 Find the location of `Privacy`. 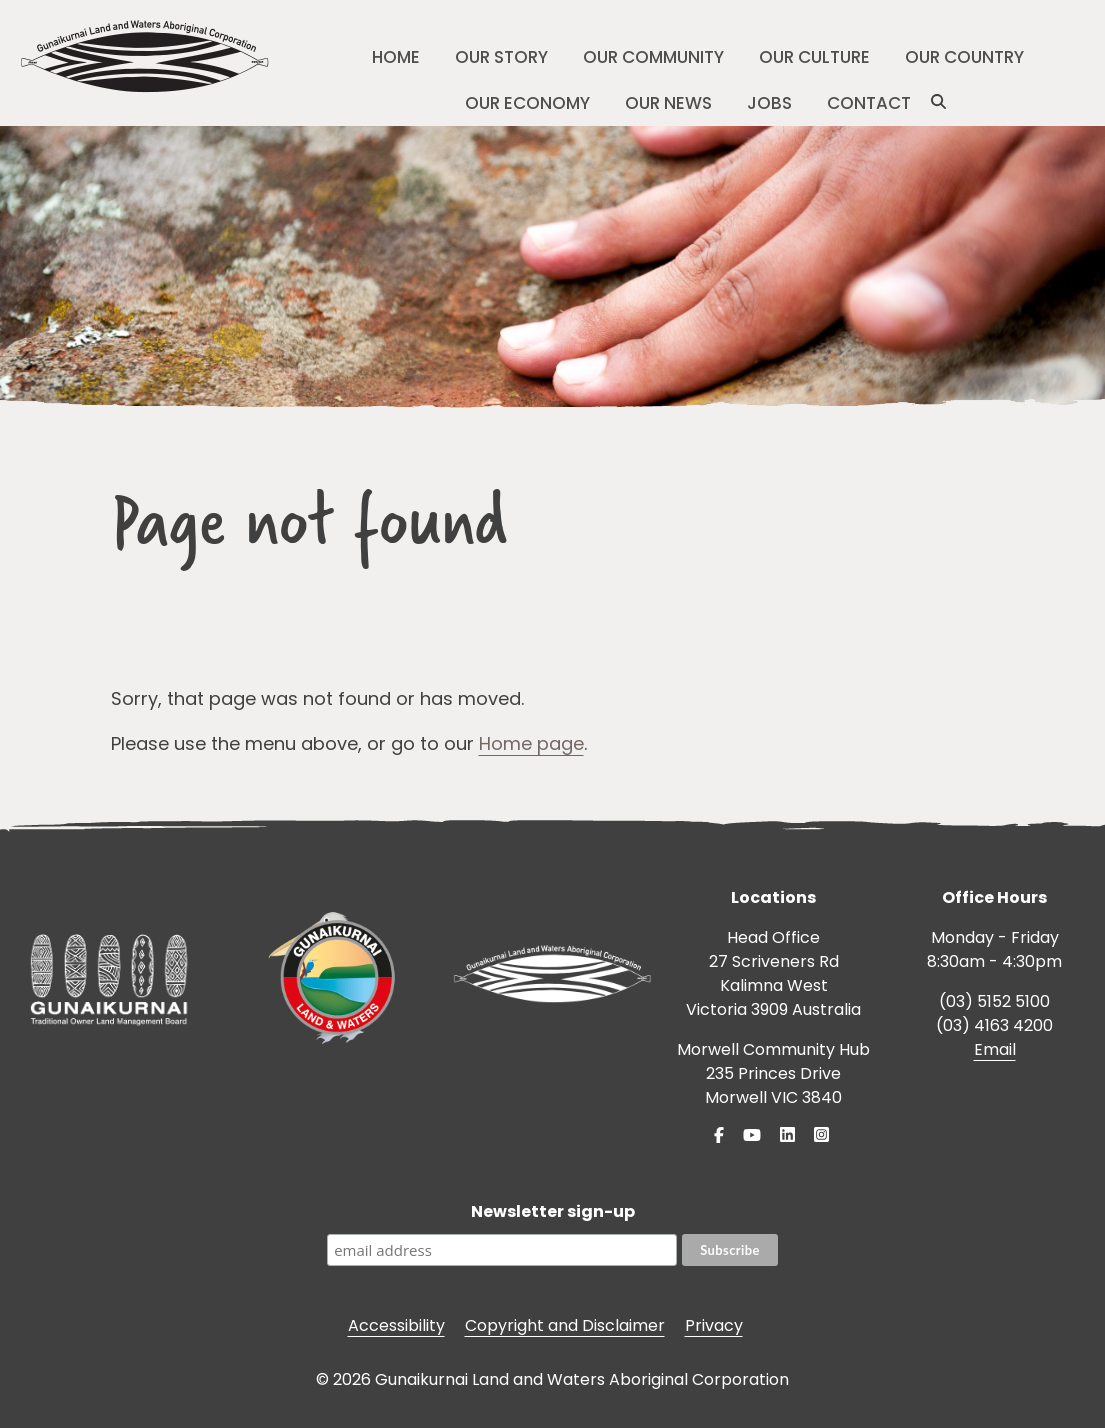

Privacy is located at coordinates (714, 1325).